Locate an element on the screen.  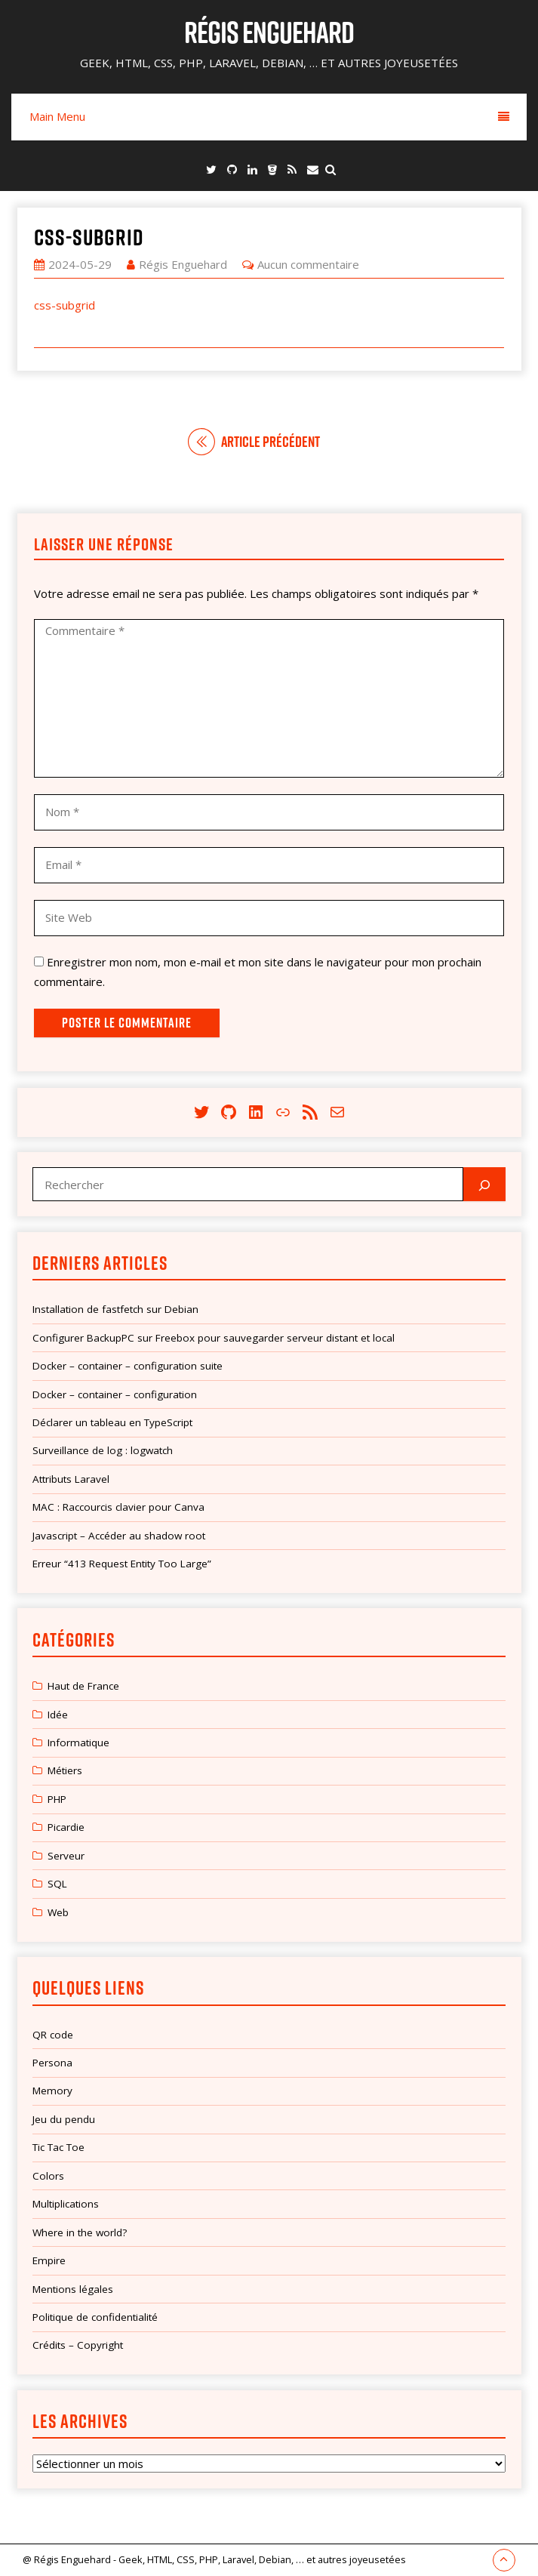
Erreur “413 Request Entity Too Large” is located at coordinates (121, 1563).